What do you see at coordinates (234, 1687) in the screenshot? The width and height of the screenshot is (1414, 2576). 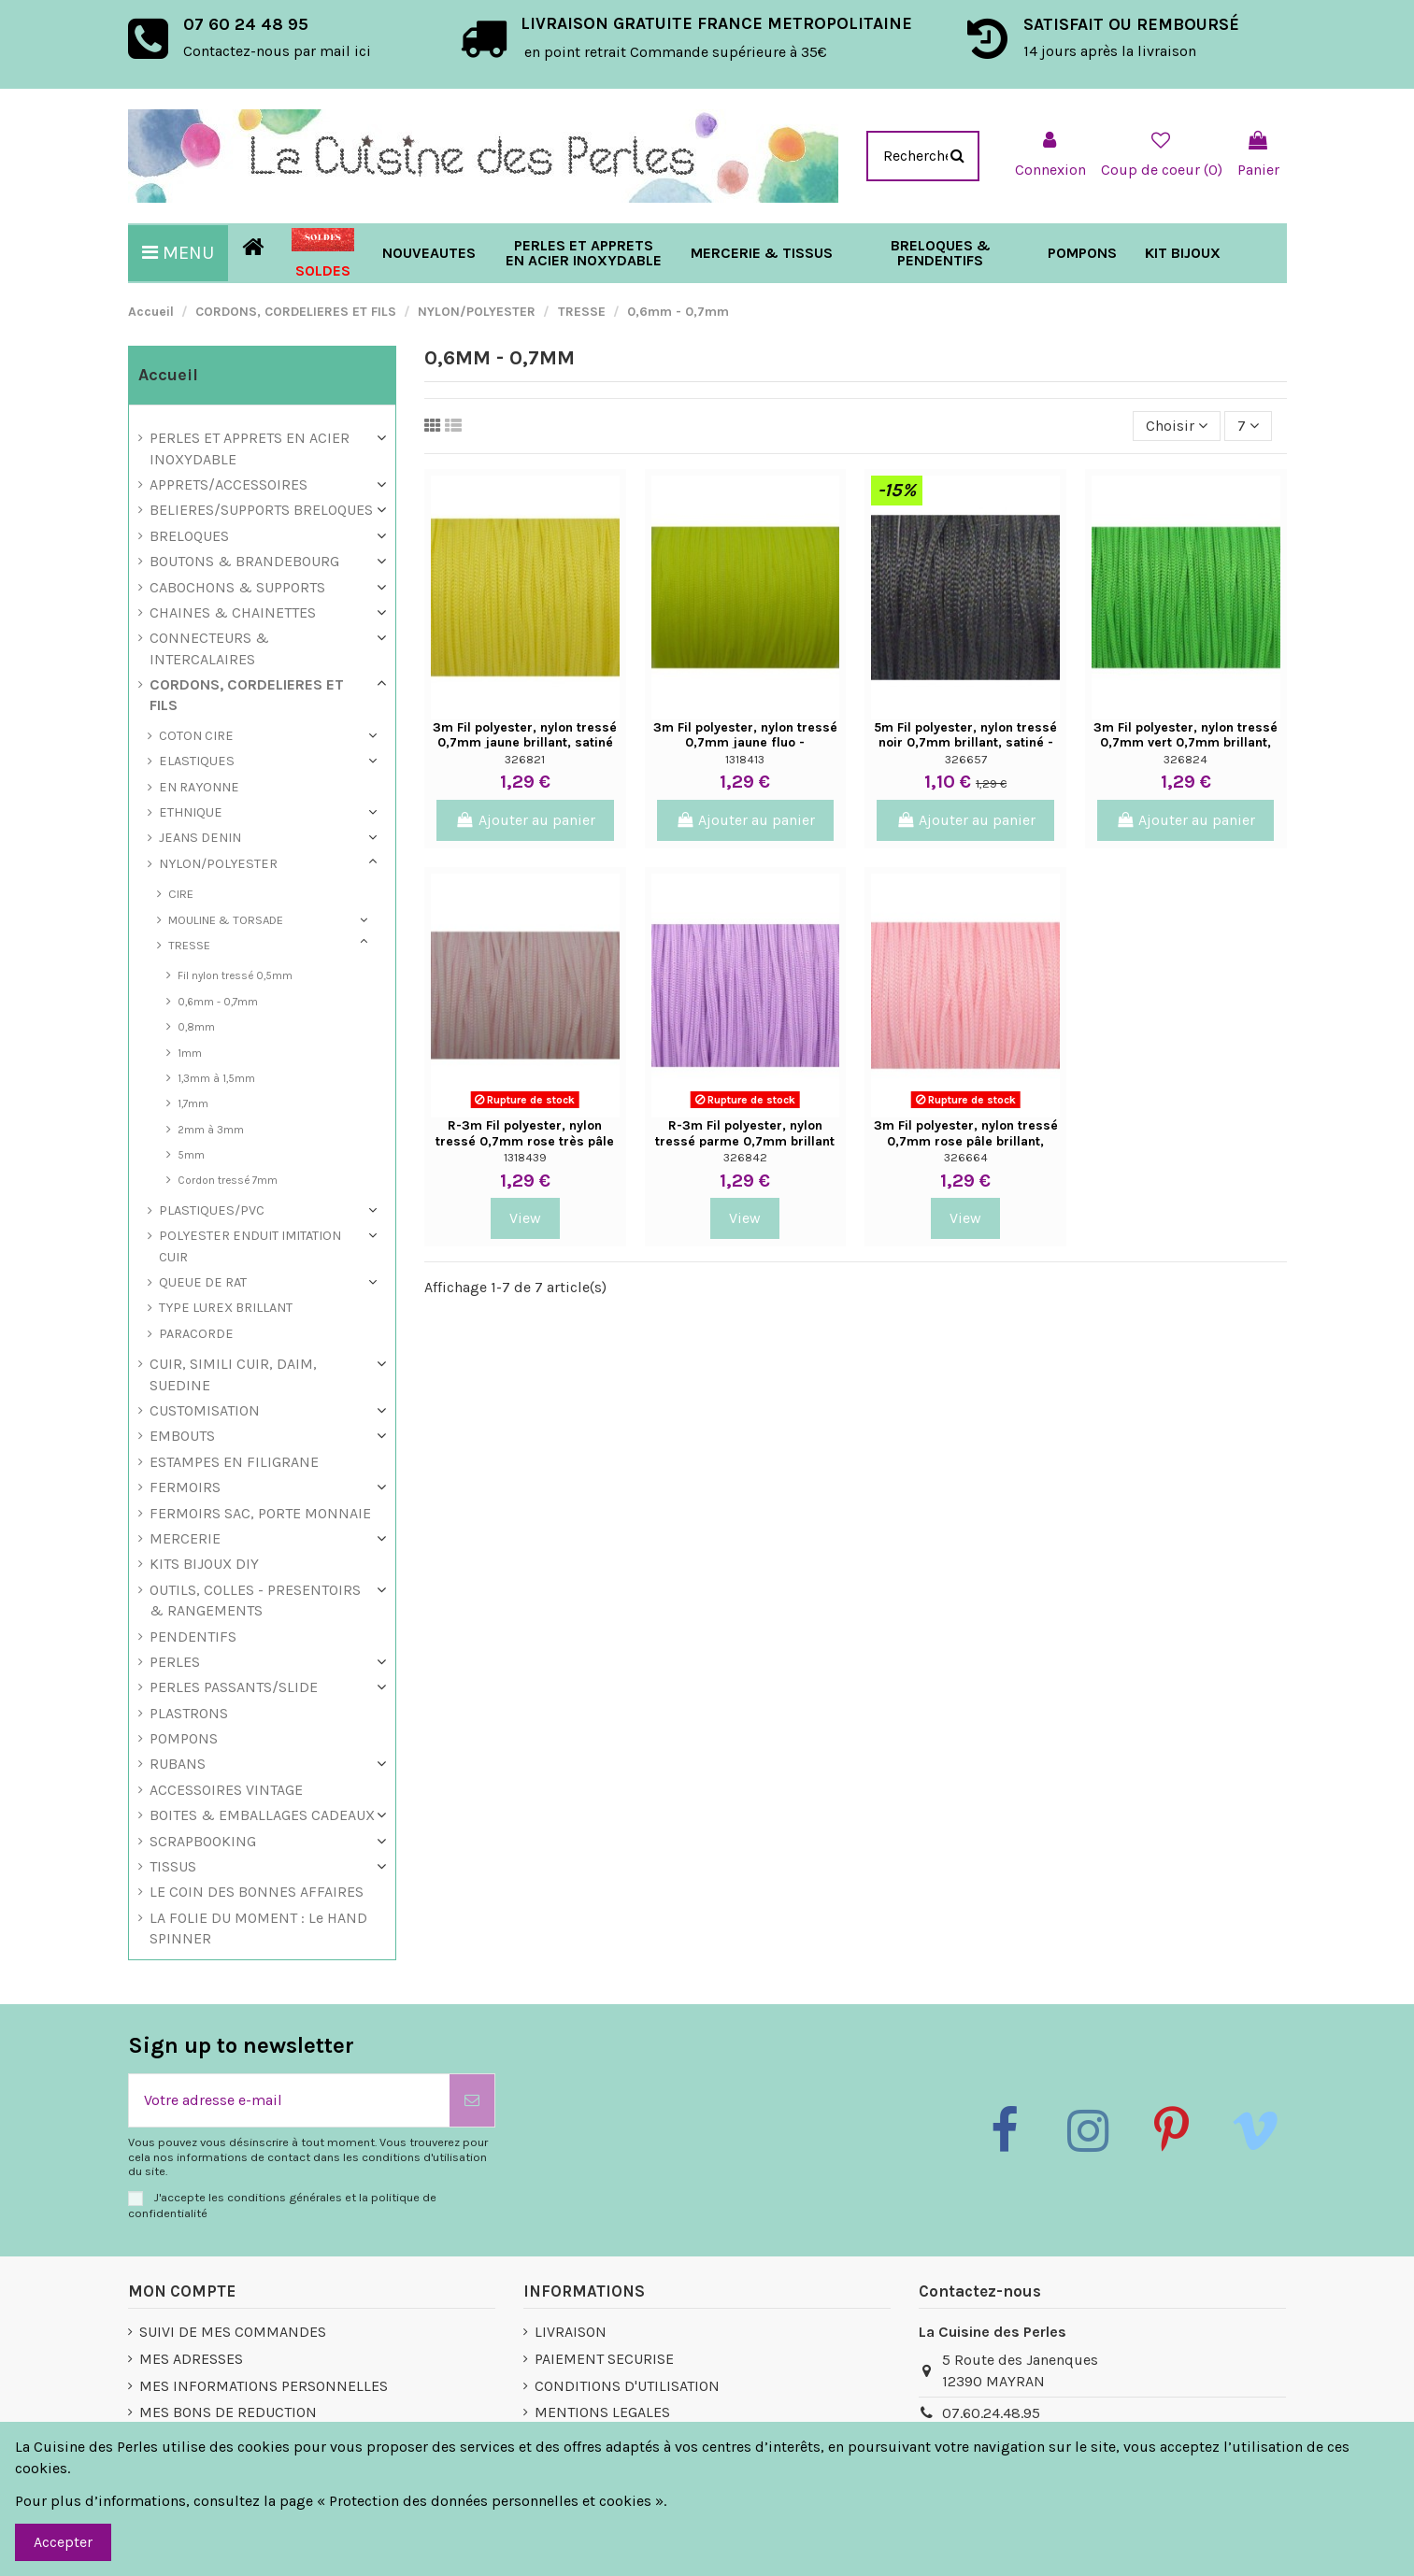 I see `PERLES PASSANTS/SLIDE` at bounding box center [234, 1687].